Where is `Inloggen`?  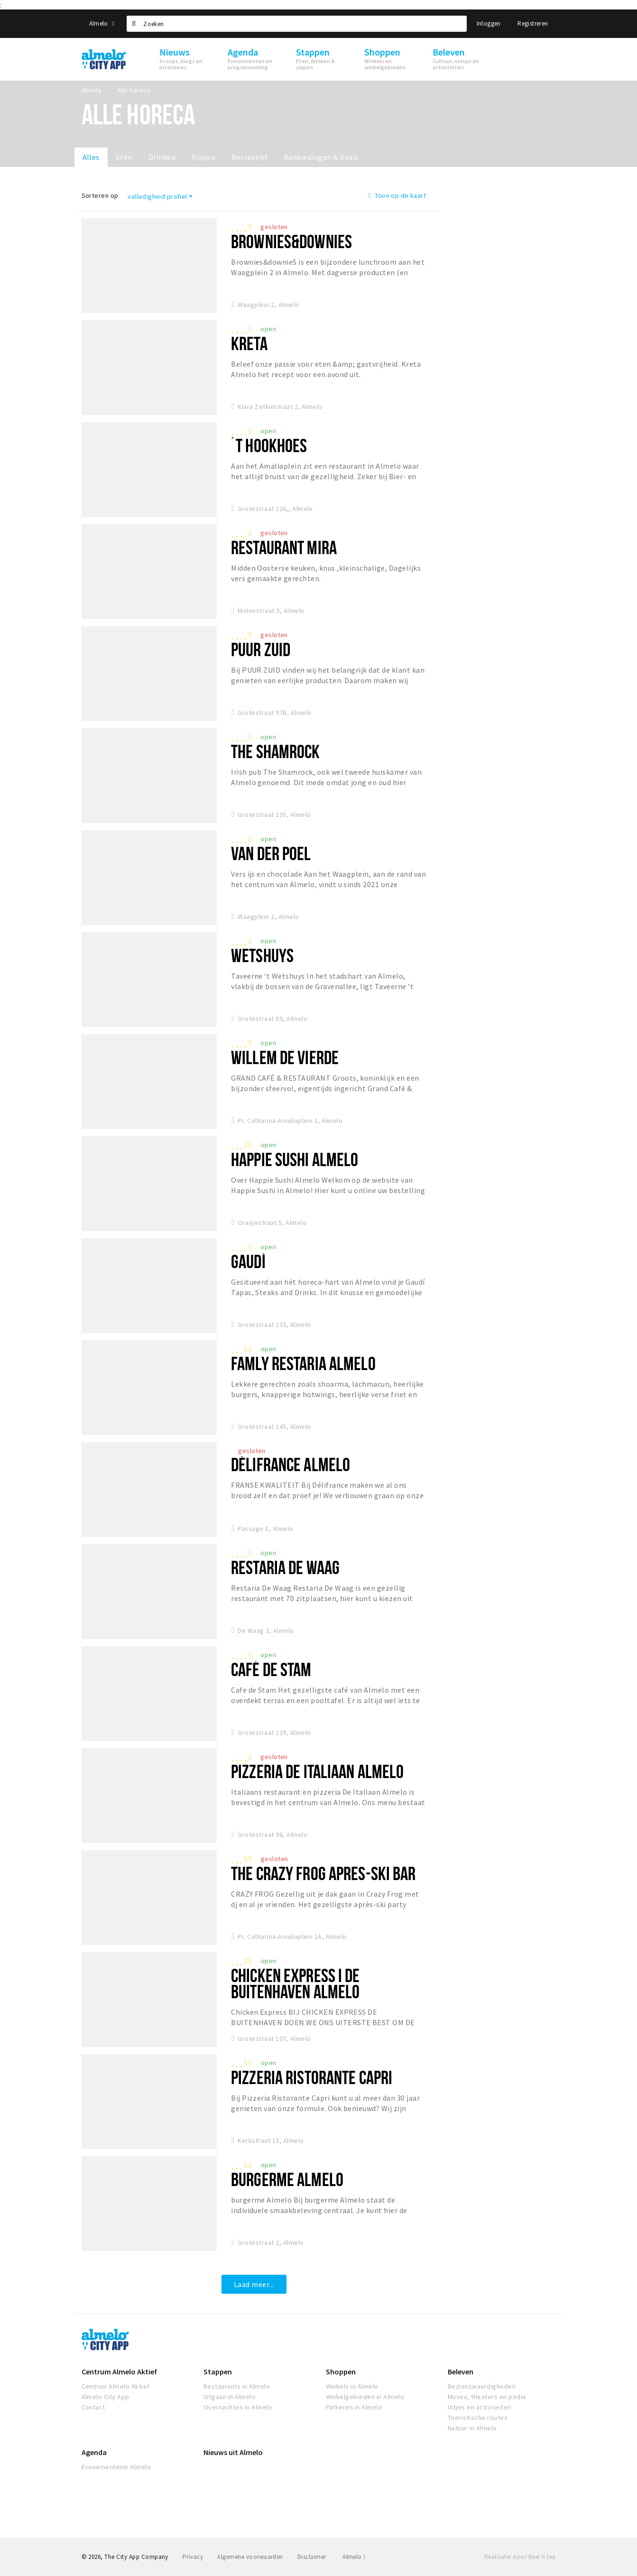
Inloggen is located at coordinates (489, 23).